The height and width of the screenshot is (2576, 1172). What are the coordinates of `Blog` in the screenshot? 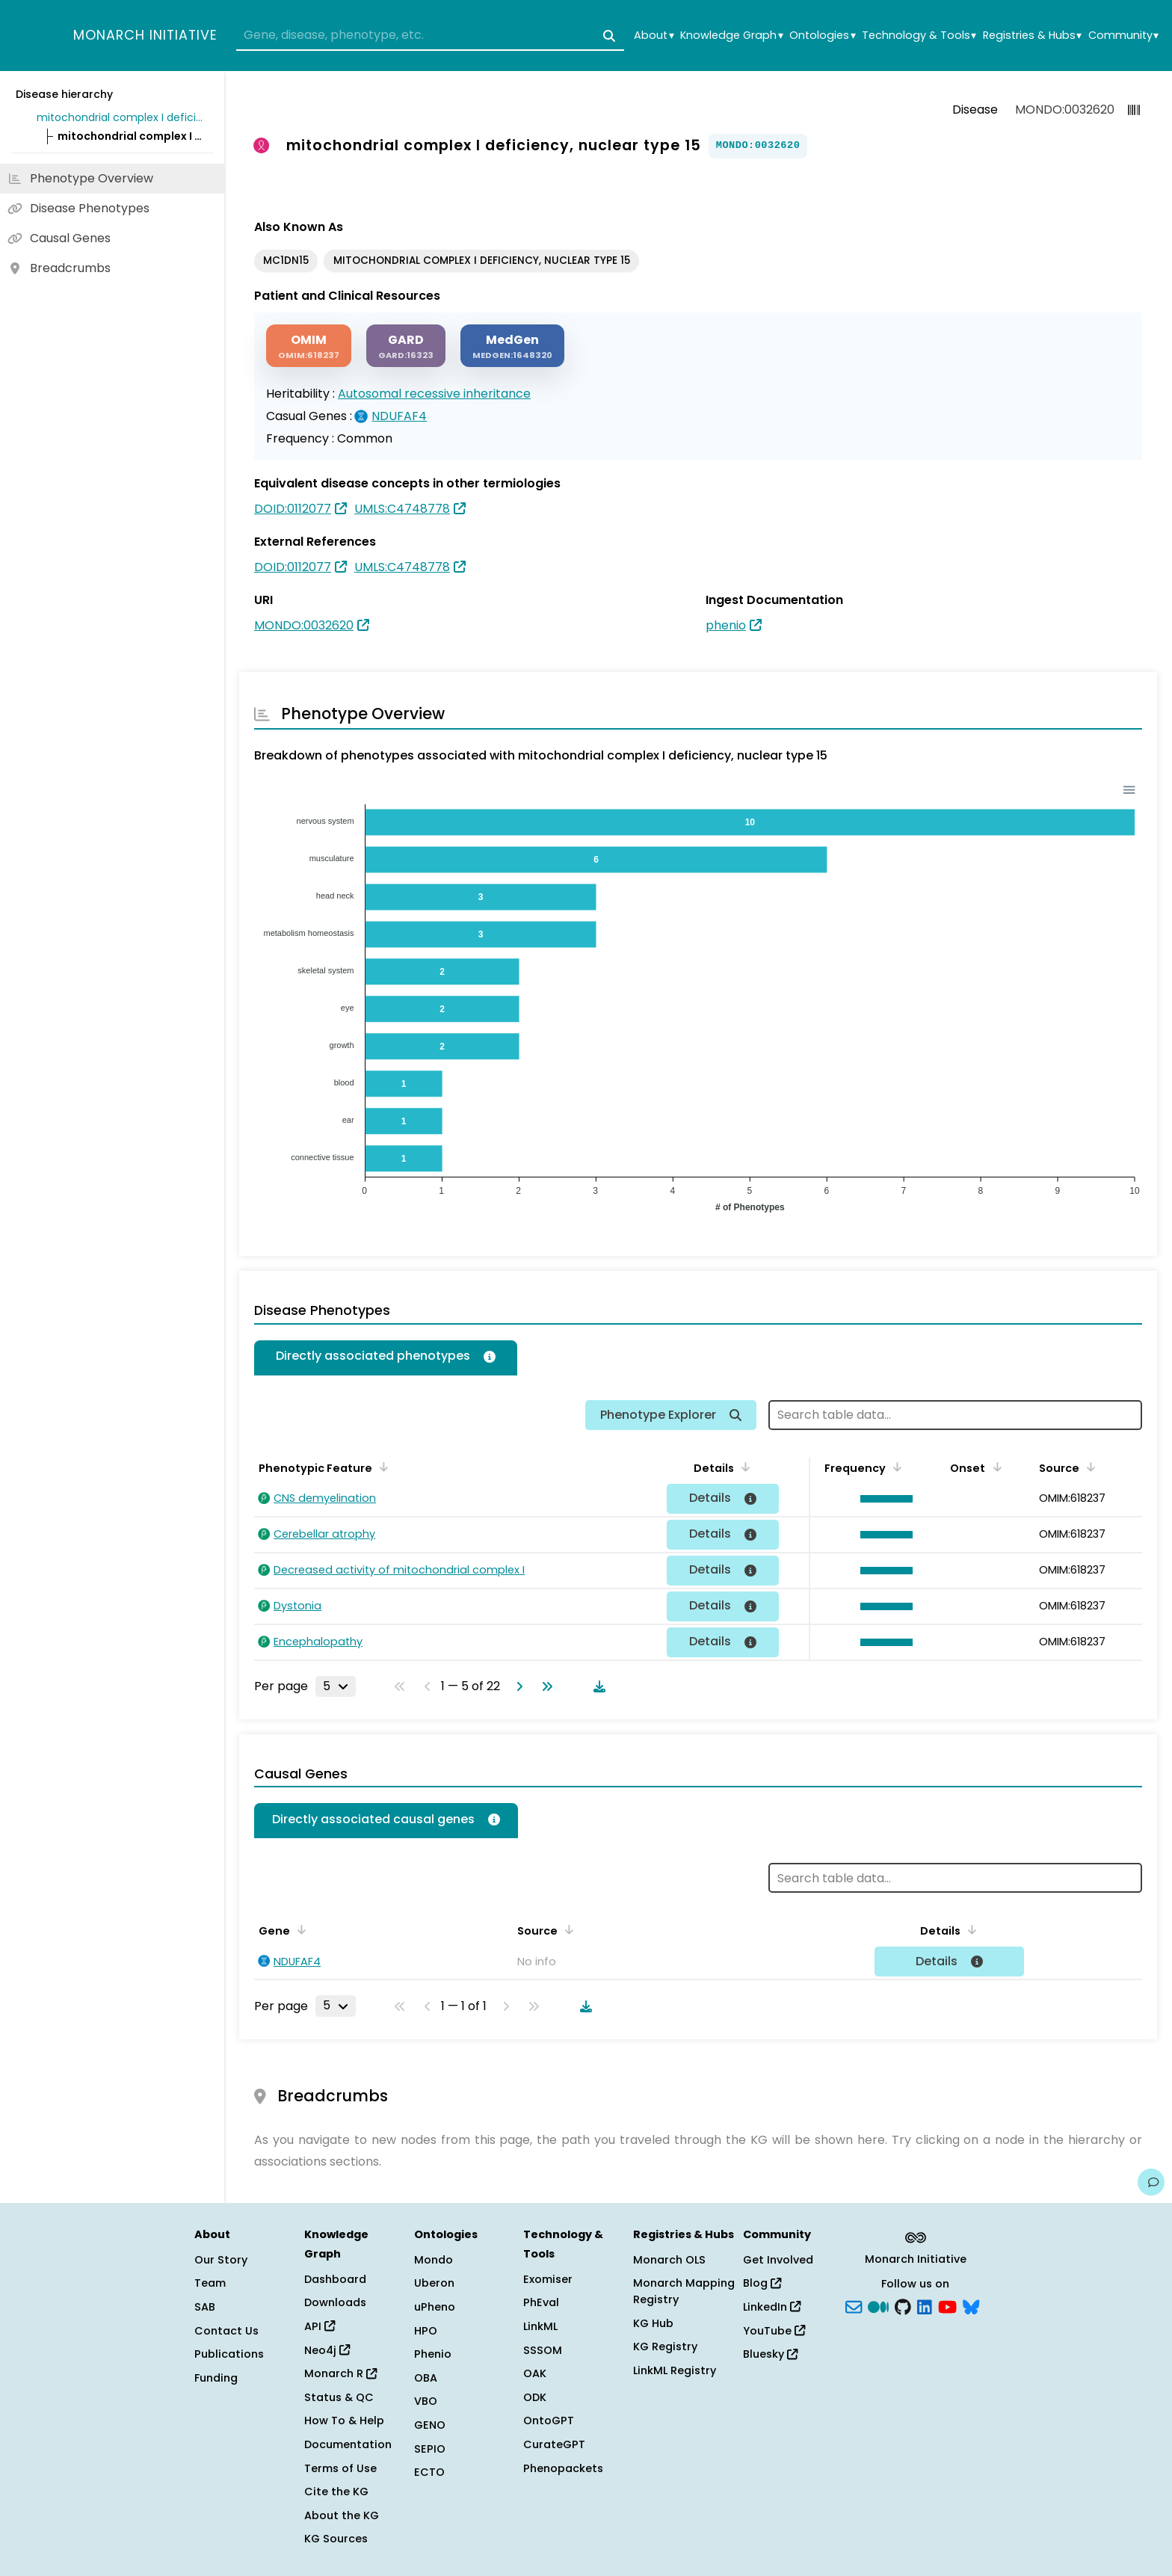 It's located at (762, 2282).